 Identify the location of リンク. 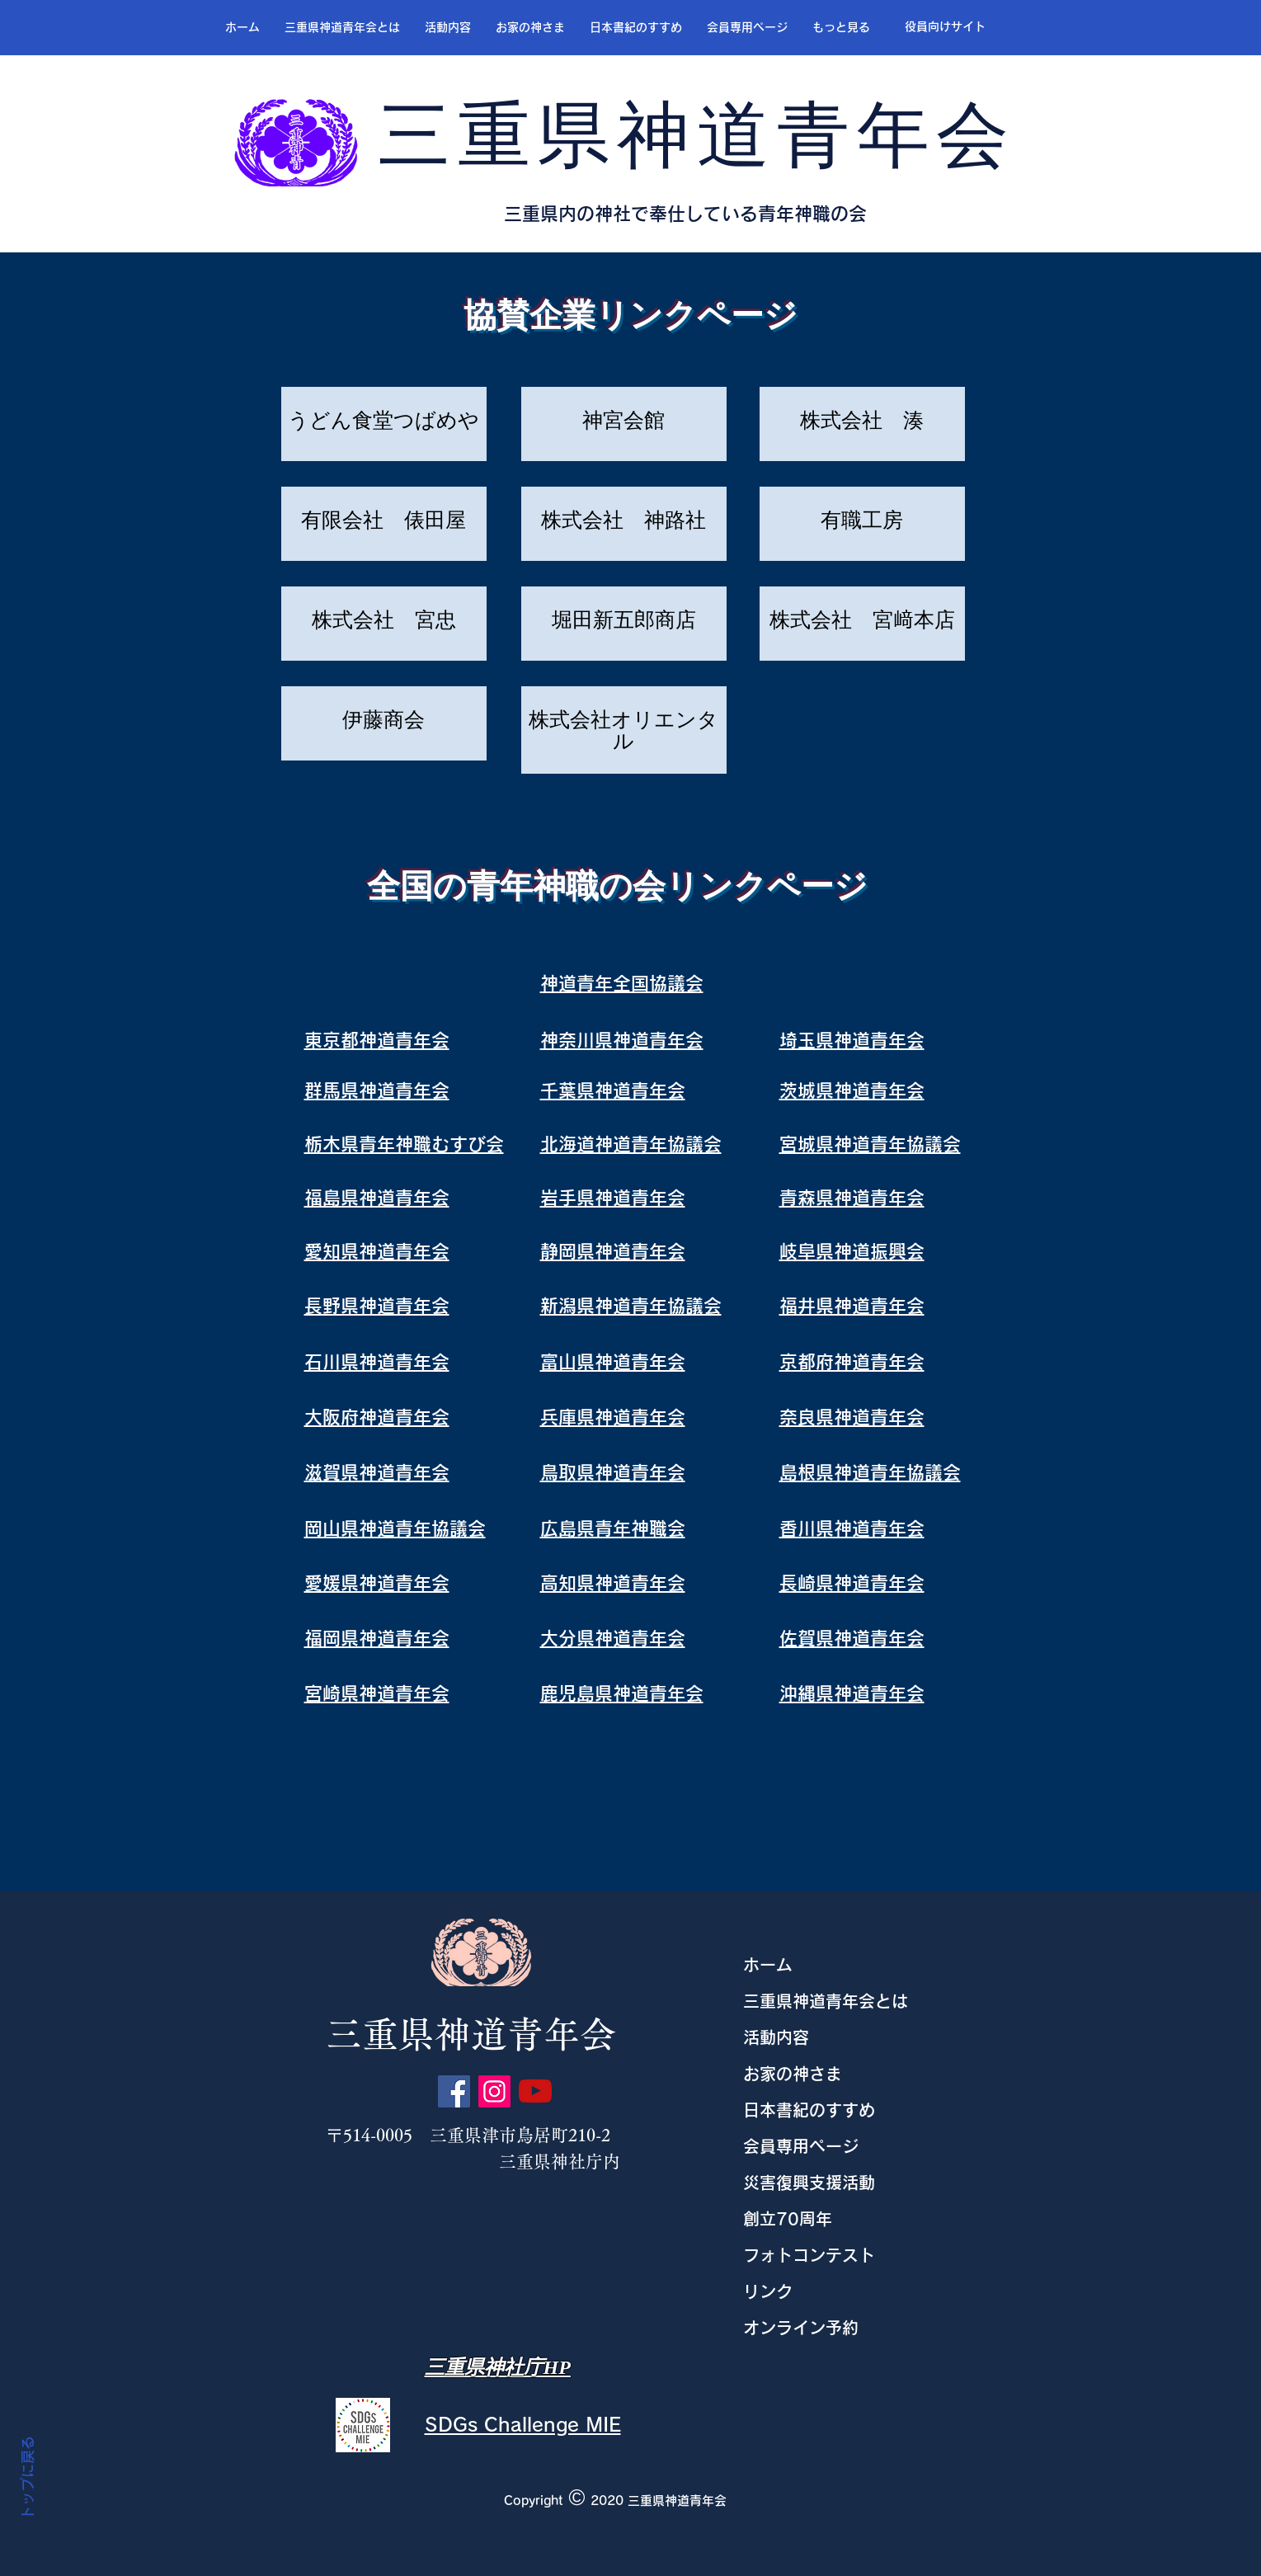
(768, 2291).